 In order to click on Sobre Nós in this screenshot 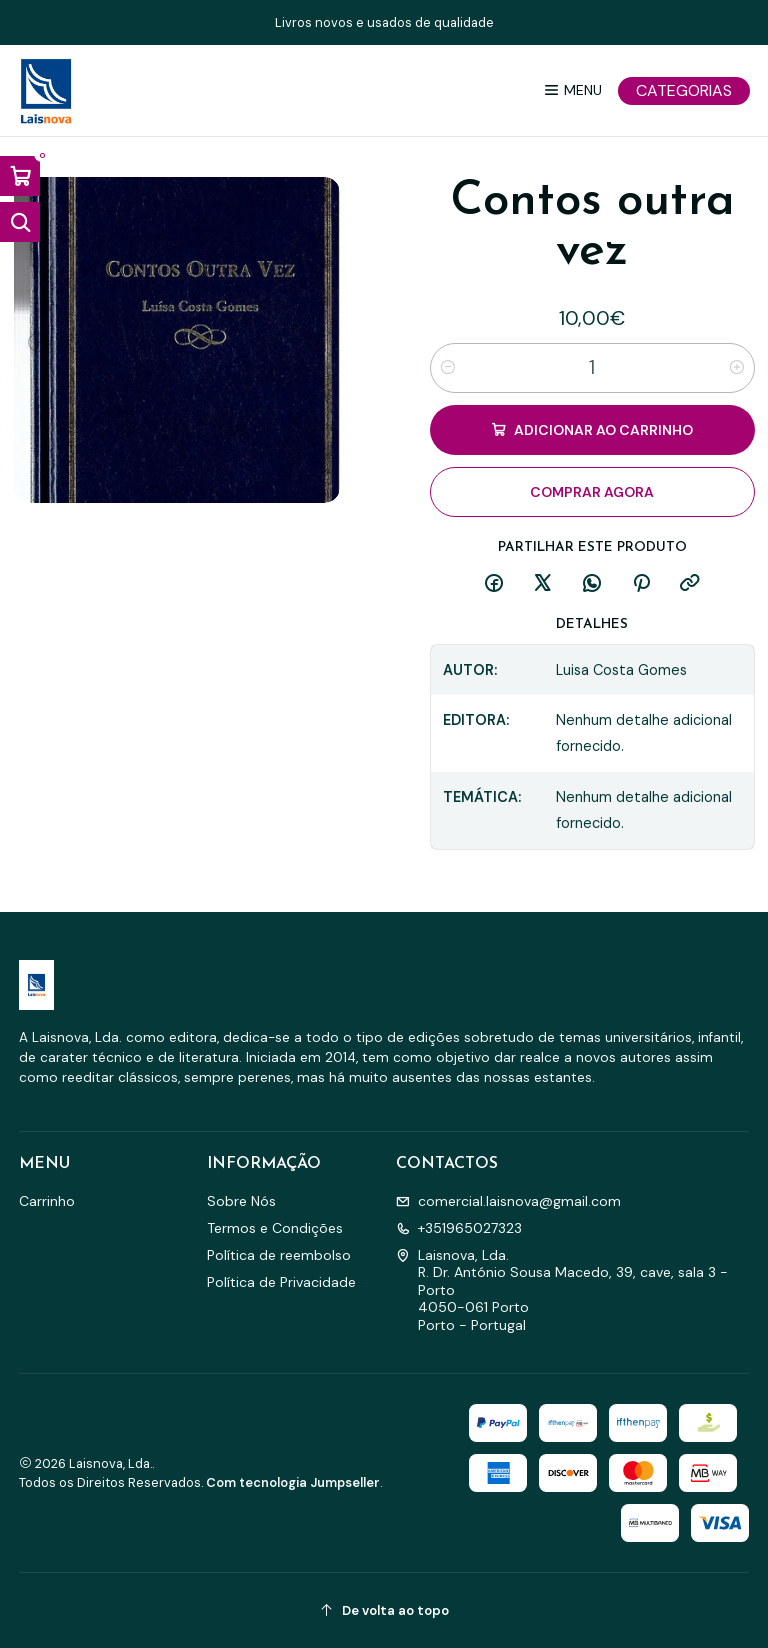, I will do `click(241, 1201)`.